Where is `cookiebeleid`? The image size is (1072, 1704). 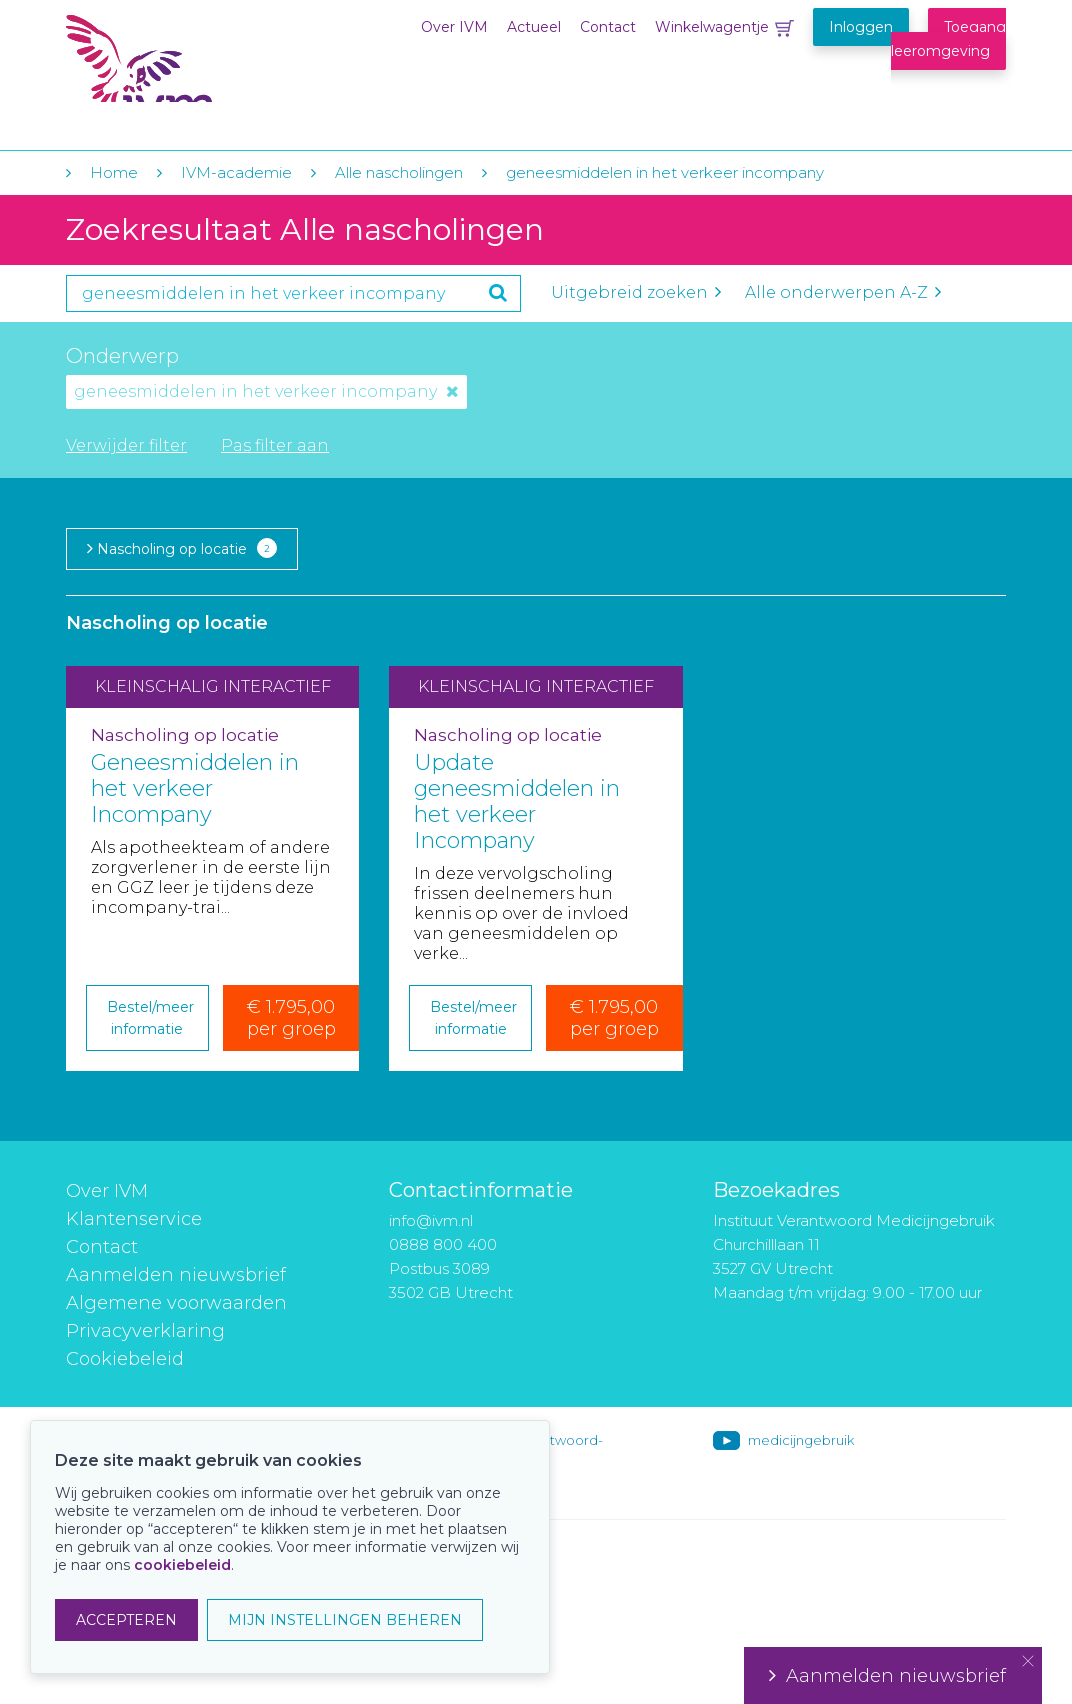
cookiebeleid is located at coordinates (182, 1565).